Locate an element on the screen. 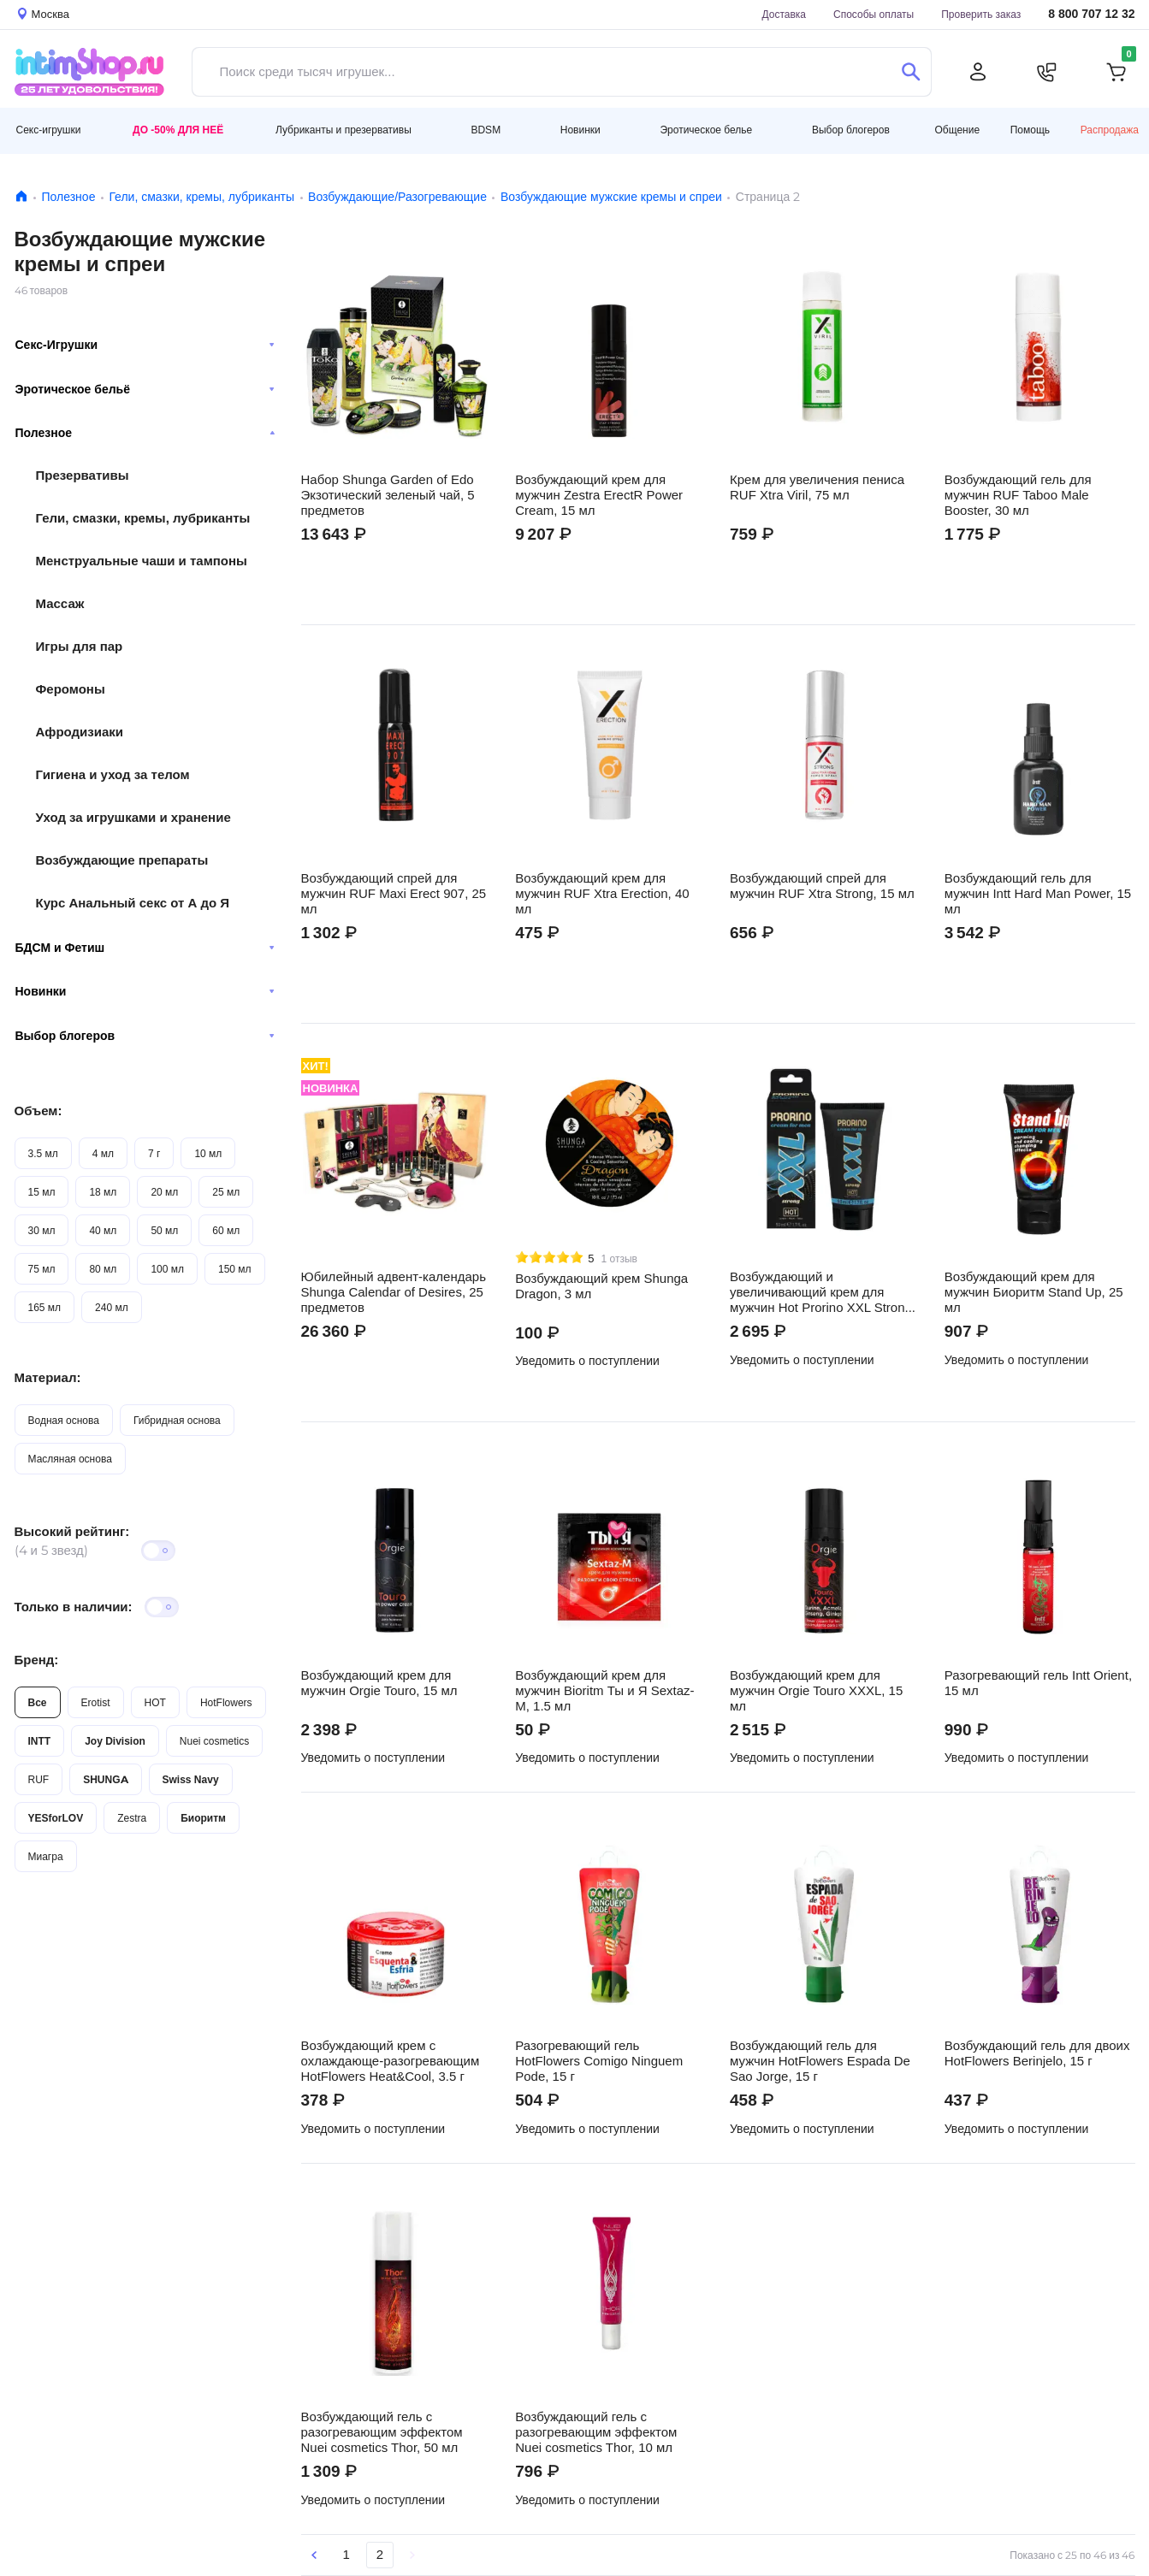  Курс Анальный секс от А до Я is located at coordinates (133, 902).